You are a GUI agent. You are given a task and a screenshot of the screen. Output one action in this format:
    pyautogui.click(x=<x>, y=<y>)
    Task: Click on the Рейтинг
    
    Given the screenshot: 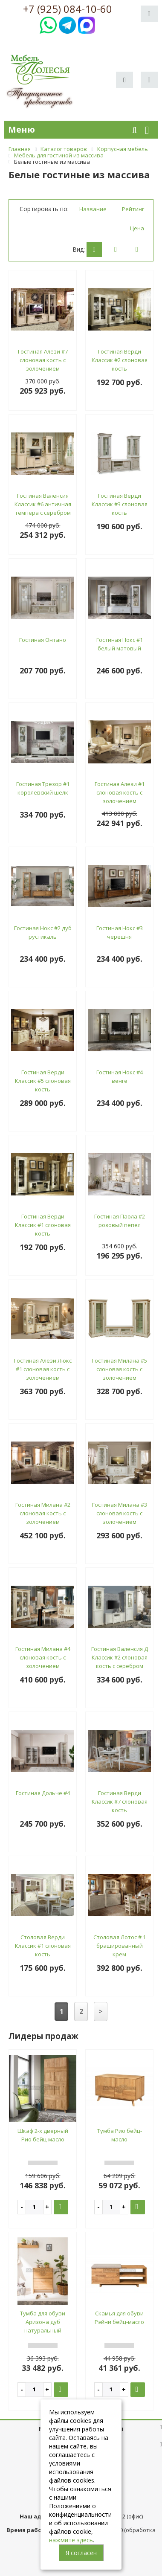 What is the action you would take?
    pyautogui.click(x=133, y=209)
    